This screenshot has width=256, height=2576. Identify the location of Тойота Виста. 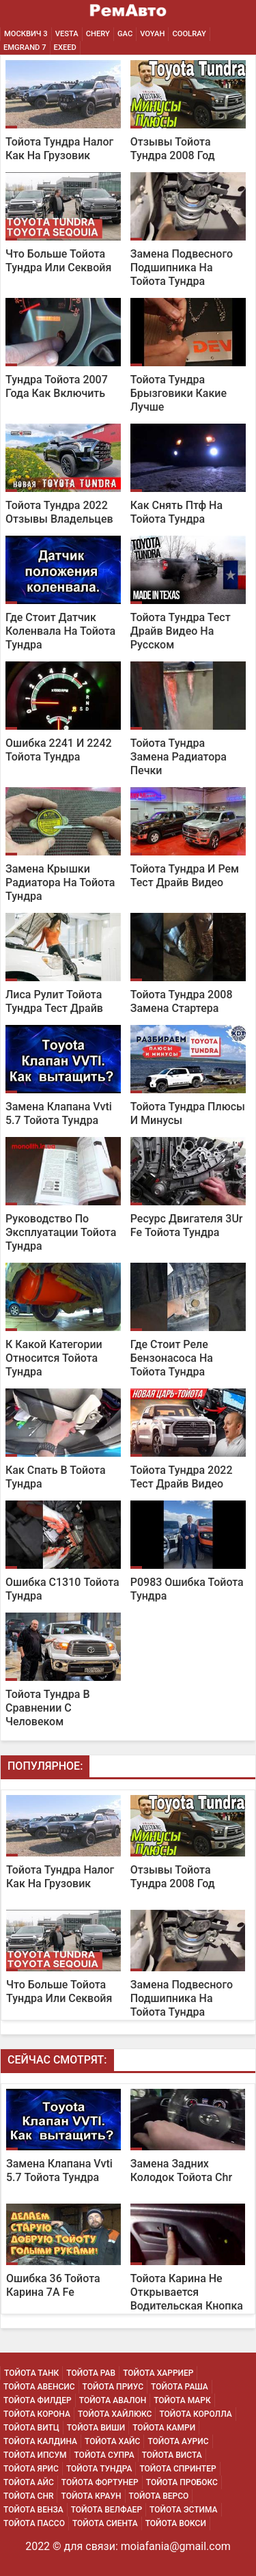
(172, 2455).